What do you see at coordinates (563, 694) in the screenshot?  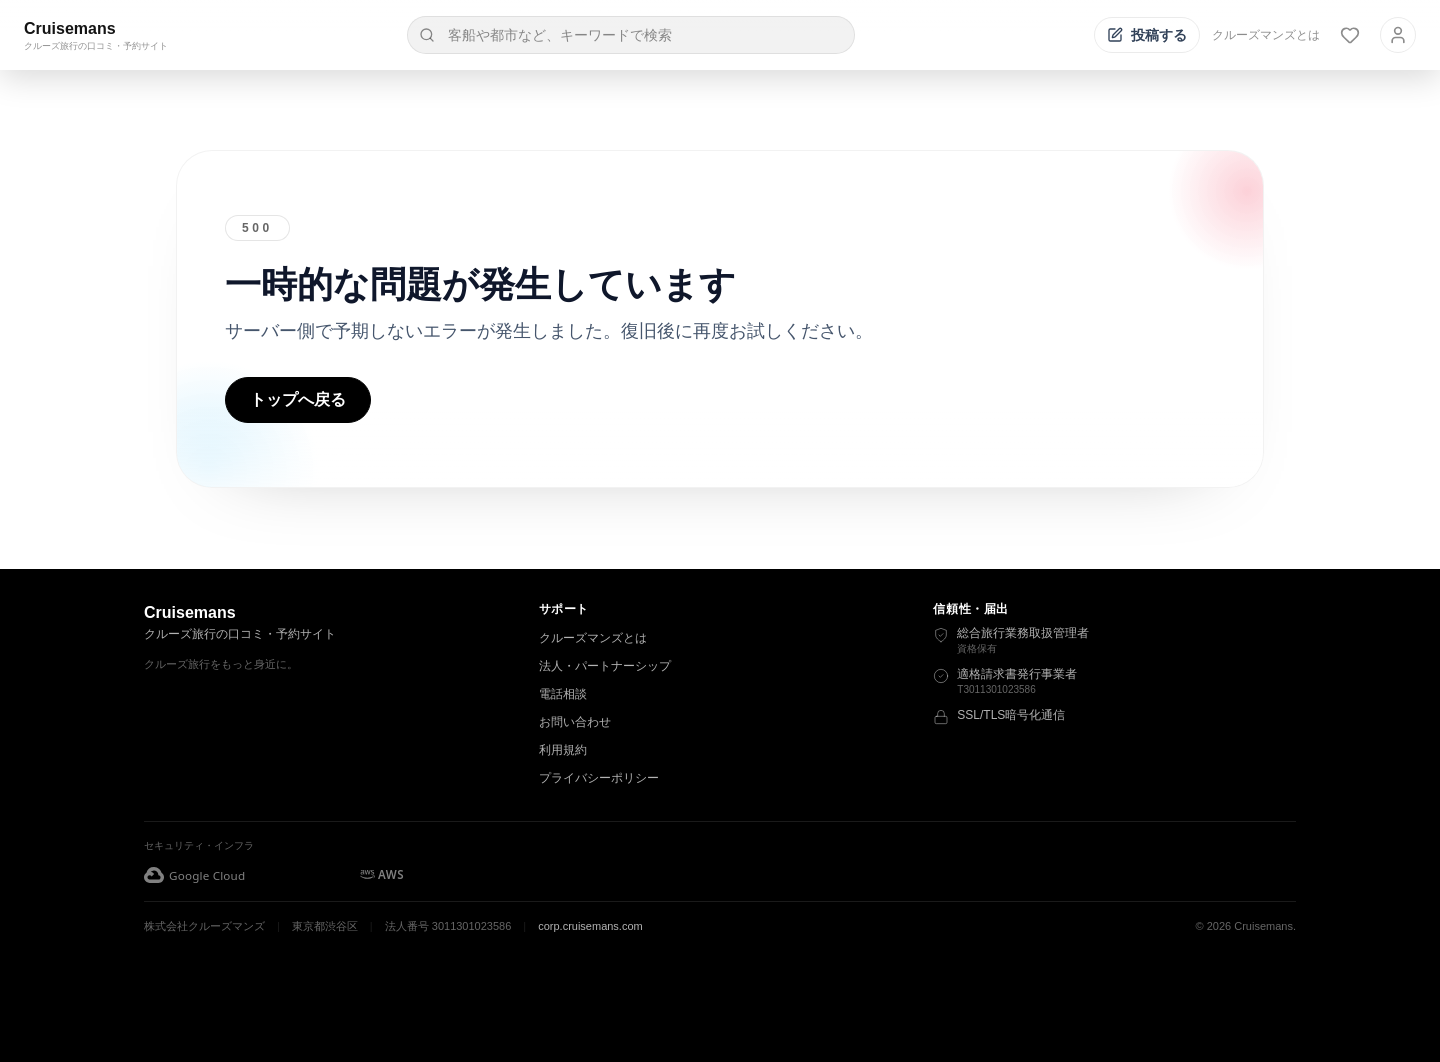 I see `電話相談` at bounding box center [563, 694].